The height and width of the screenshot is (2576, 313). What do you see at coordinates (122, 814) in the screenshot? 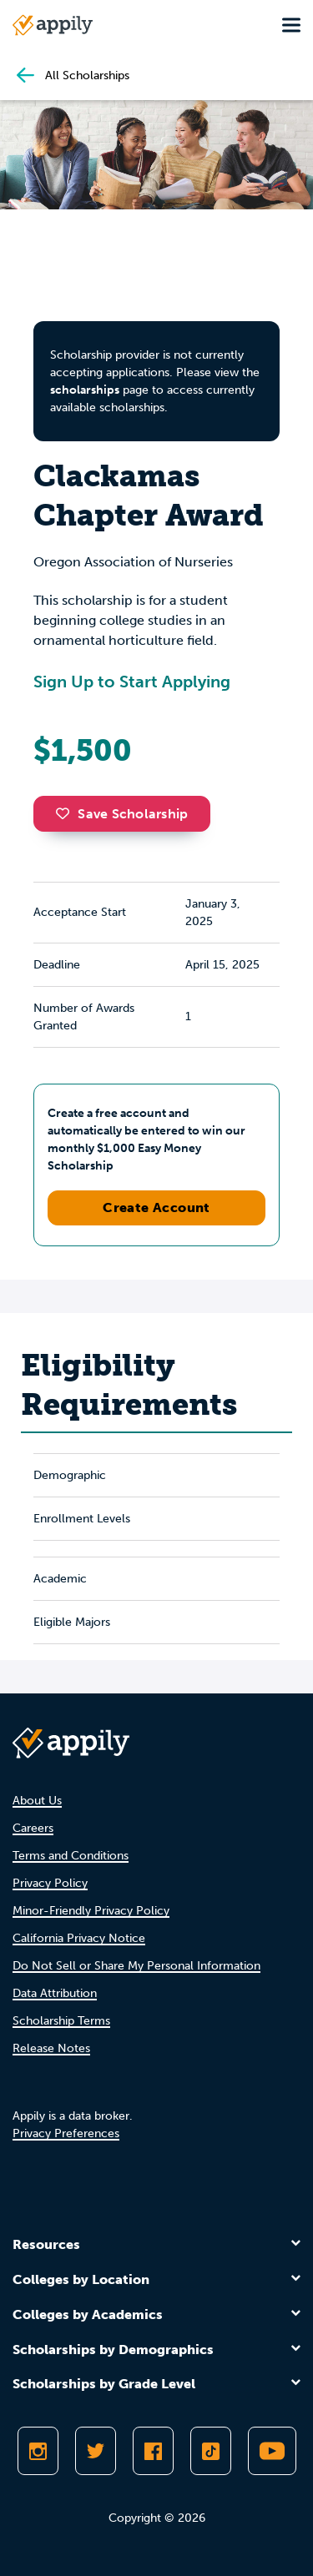
I see `Save Scholarship` at bounding box center [122, 814].